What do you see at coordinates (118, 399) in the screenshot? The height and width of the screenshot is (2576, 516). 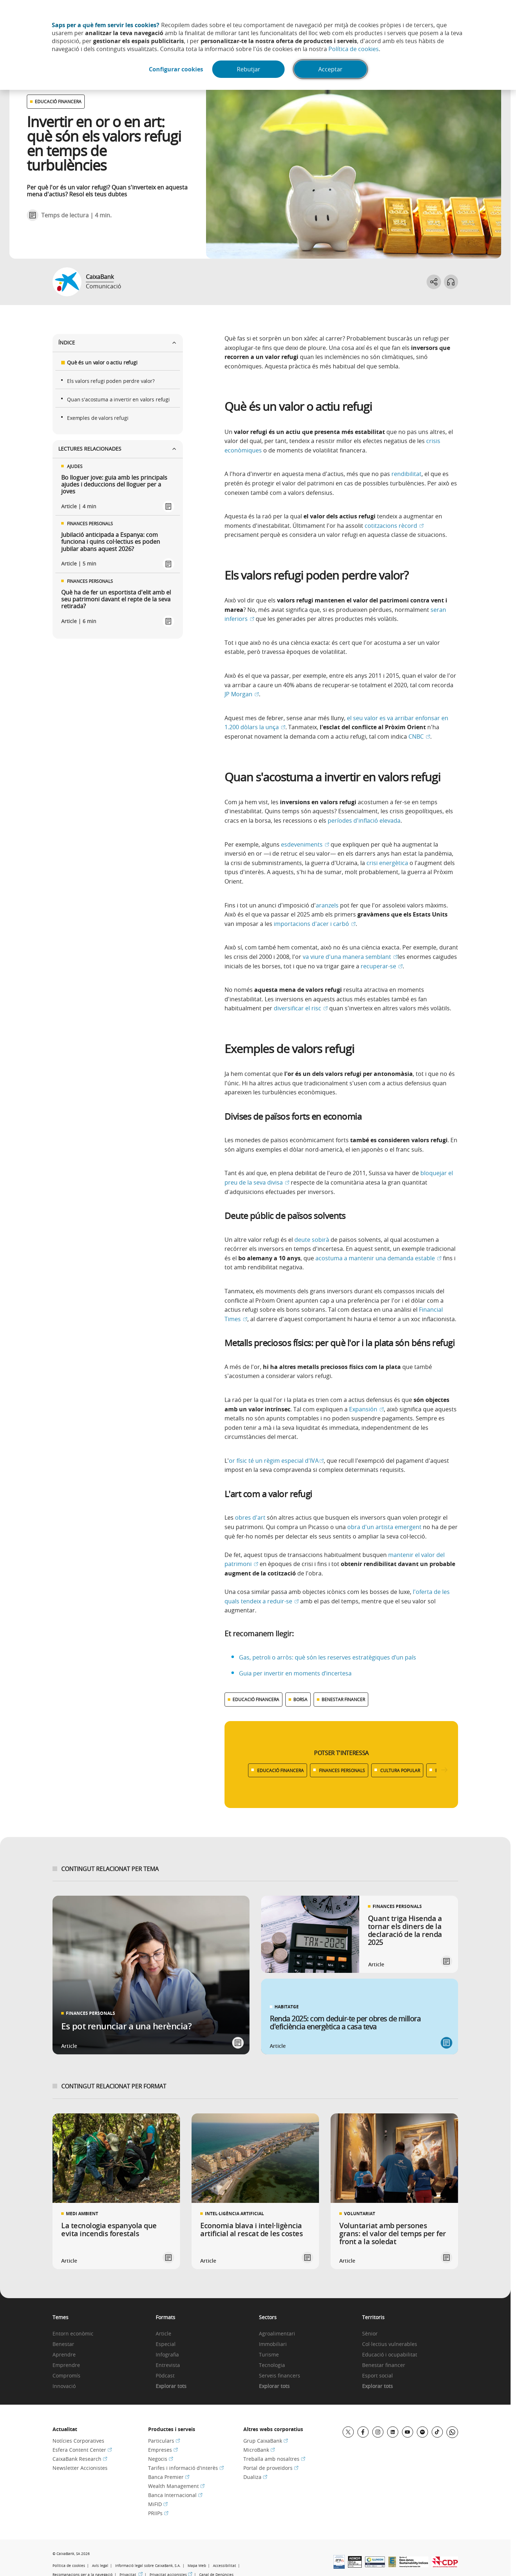 I see `Quan s'acostuma a invertir en valors refugi [Ir a secciÃ³n Quan s'acostuma a invertir en valors refugi]` at bounding box center [118, 399].